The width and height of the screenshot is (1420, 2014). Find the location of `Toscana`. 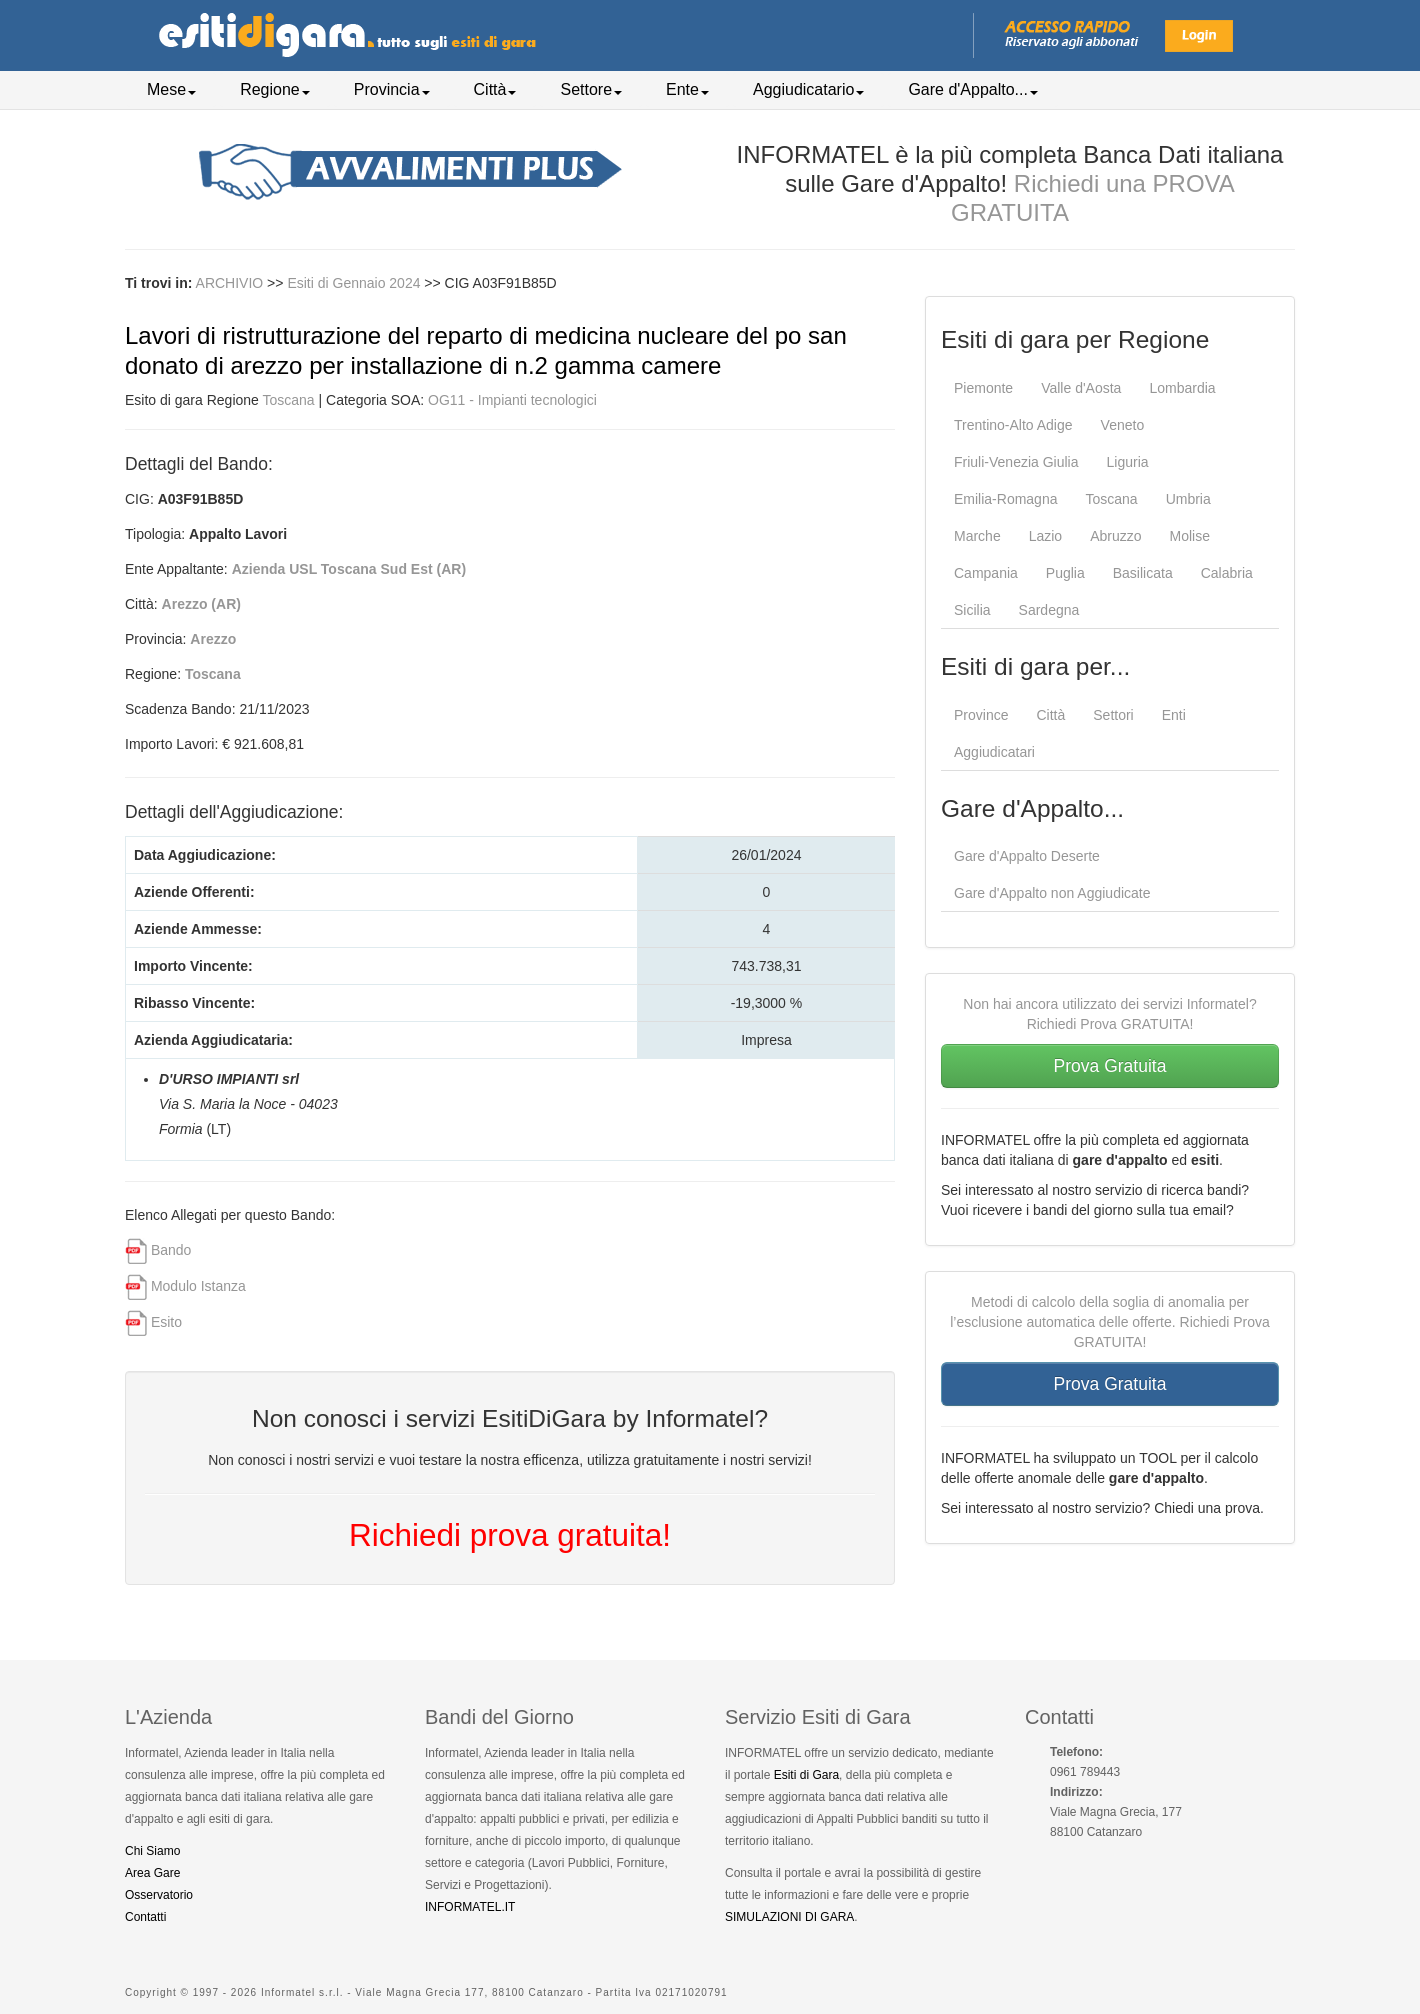

Toscana is located at coordinates (289, 400).